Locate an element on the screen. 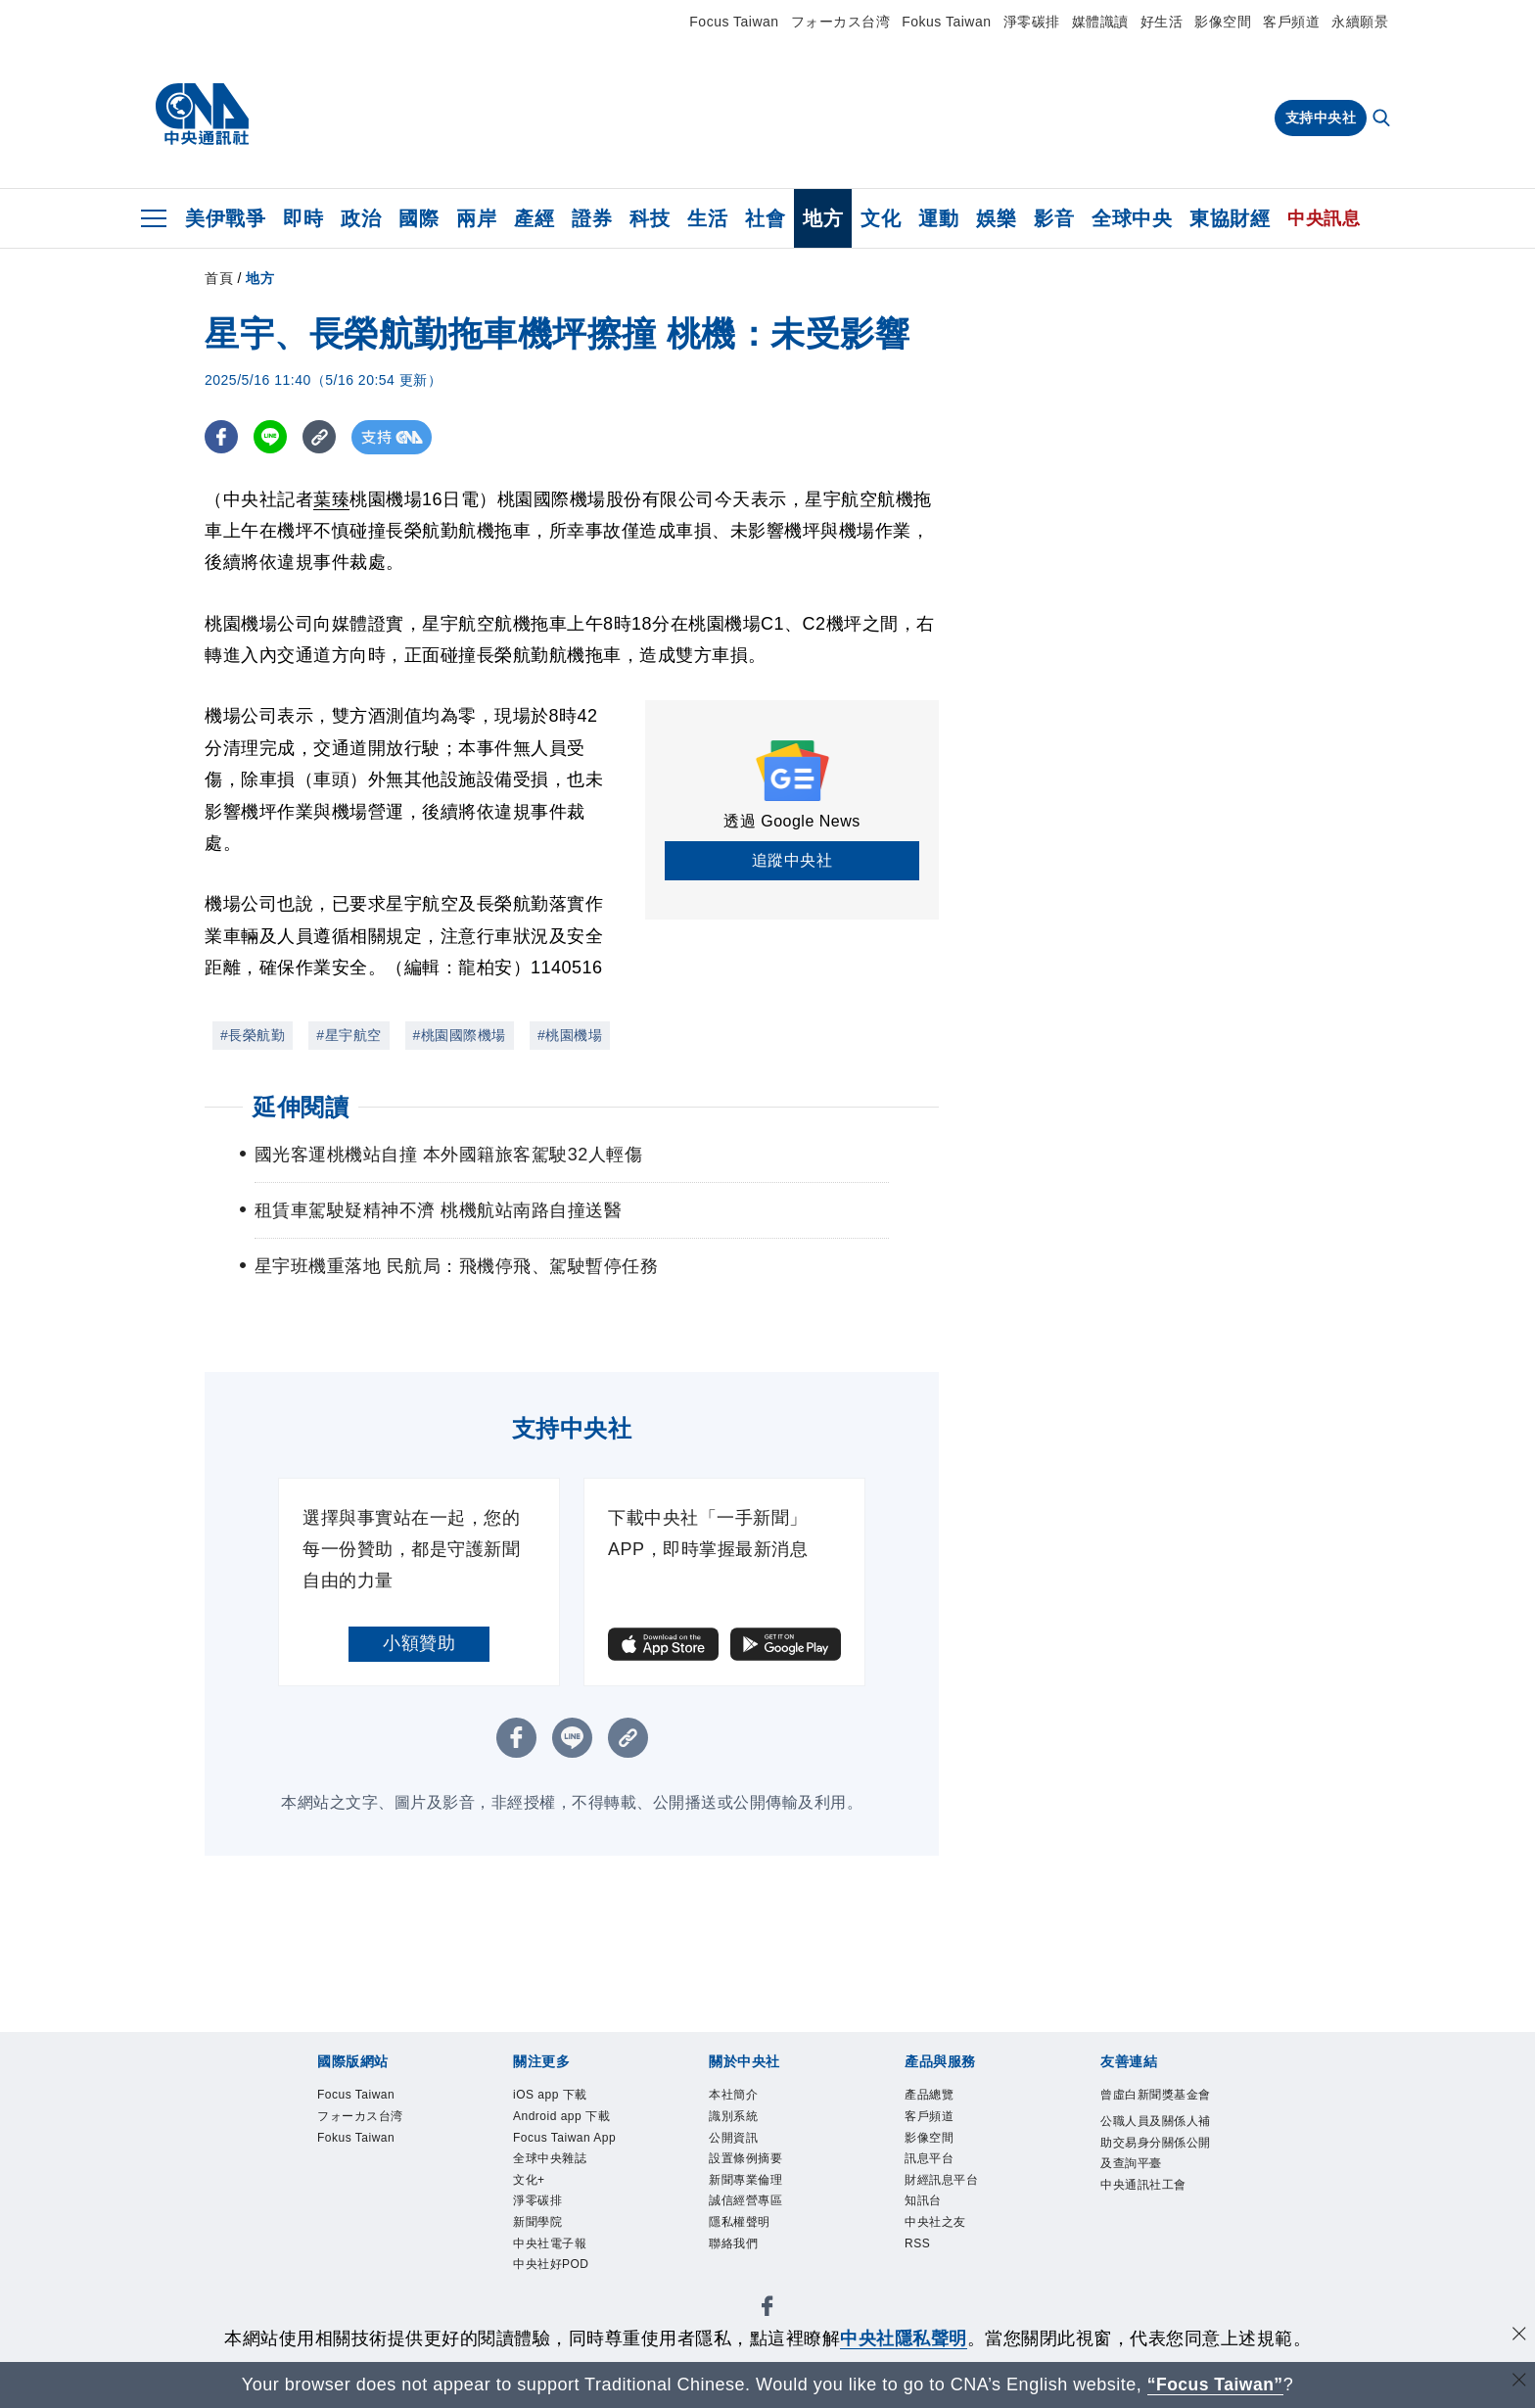 The image size is (1535, 2408). 即時 is located at coordinates (303, 218).